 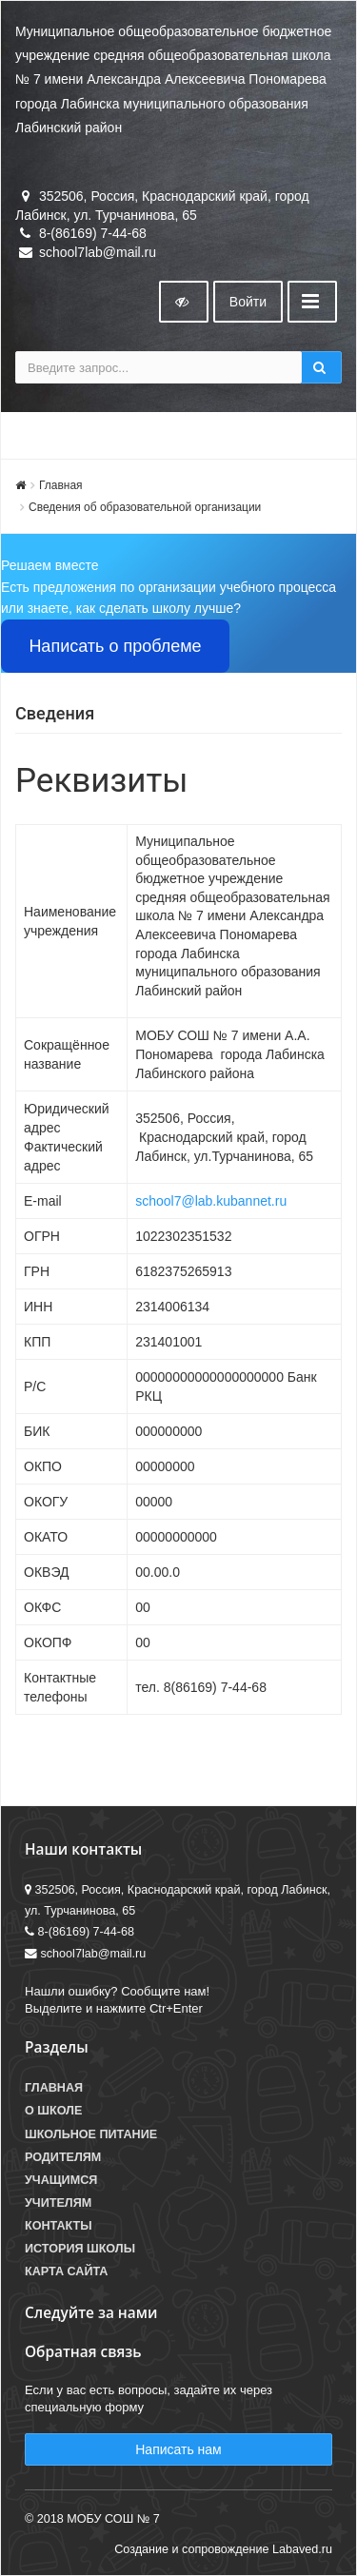 What do you see at coordinates (80, 2248) in the screenshot?
I see `История школы` at bounding box center [80, 2248].